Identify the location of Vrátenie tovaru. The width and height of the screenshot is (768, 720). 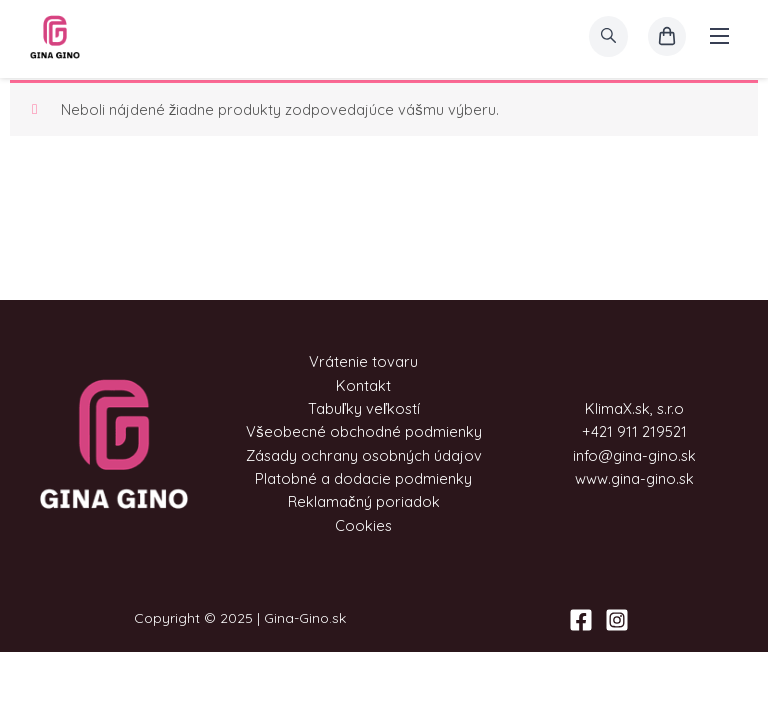
(363, 361).